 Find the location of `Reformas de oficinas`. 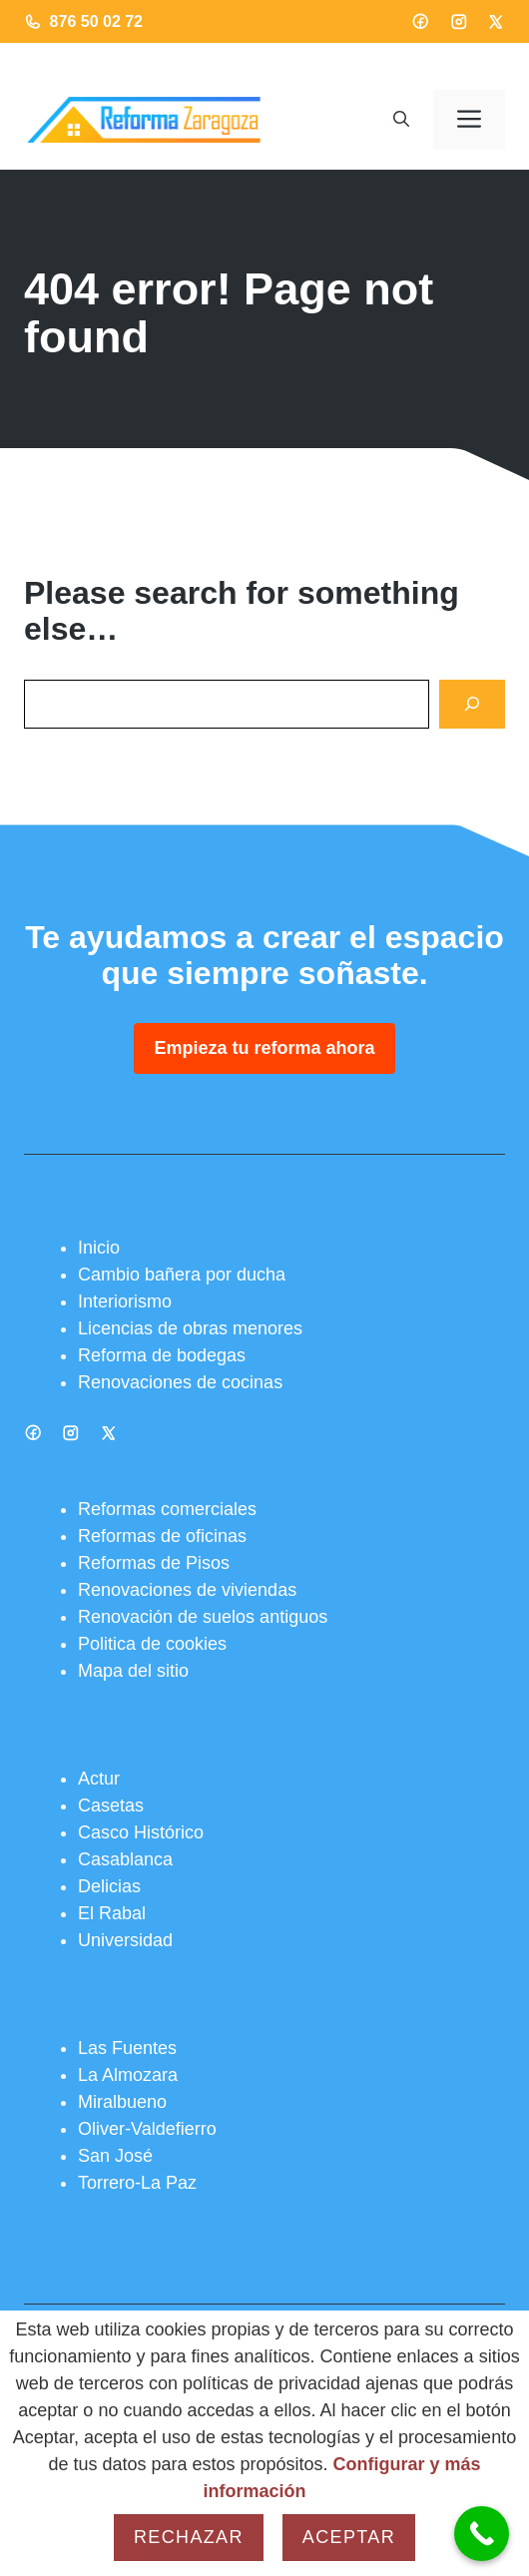

Reformas de oficinas is located at coordinates (162, 1536).